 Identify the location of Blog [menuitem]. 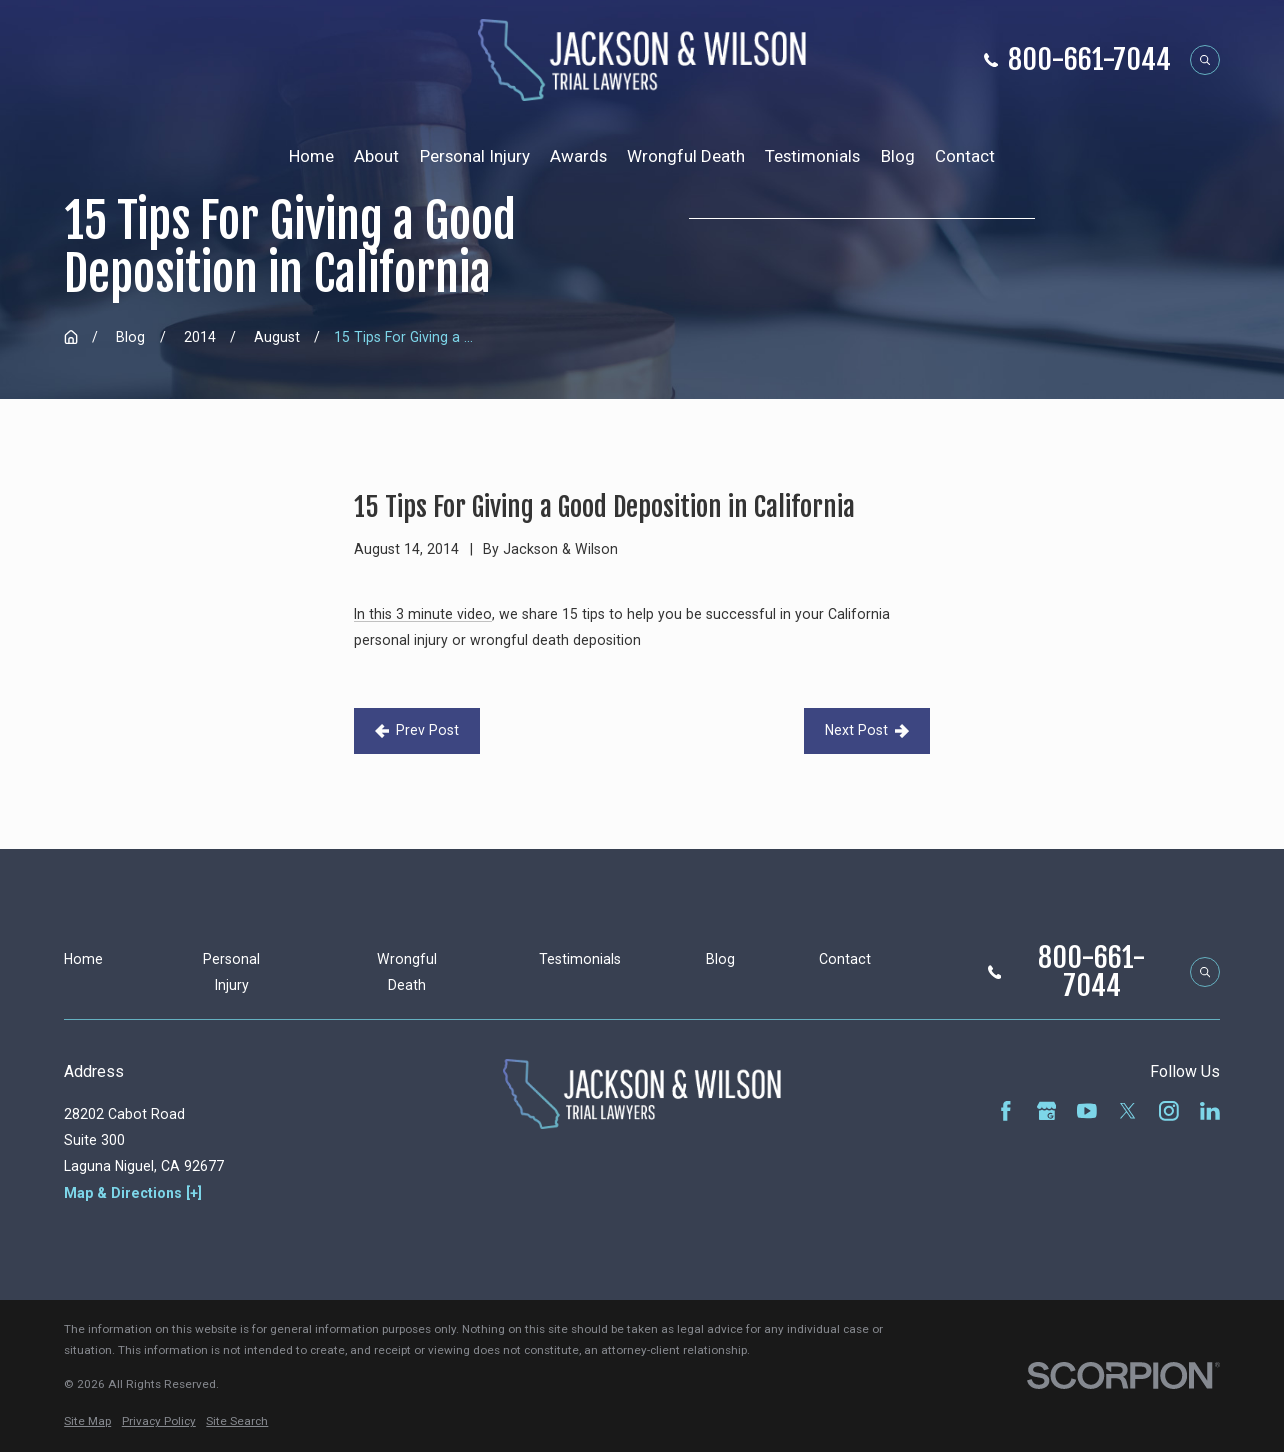
(898, 156).